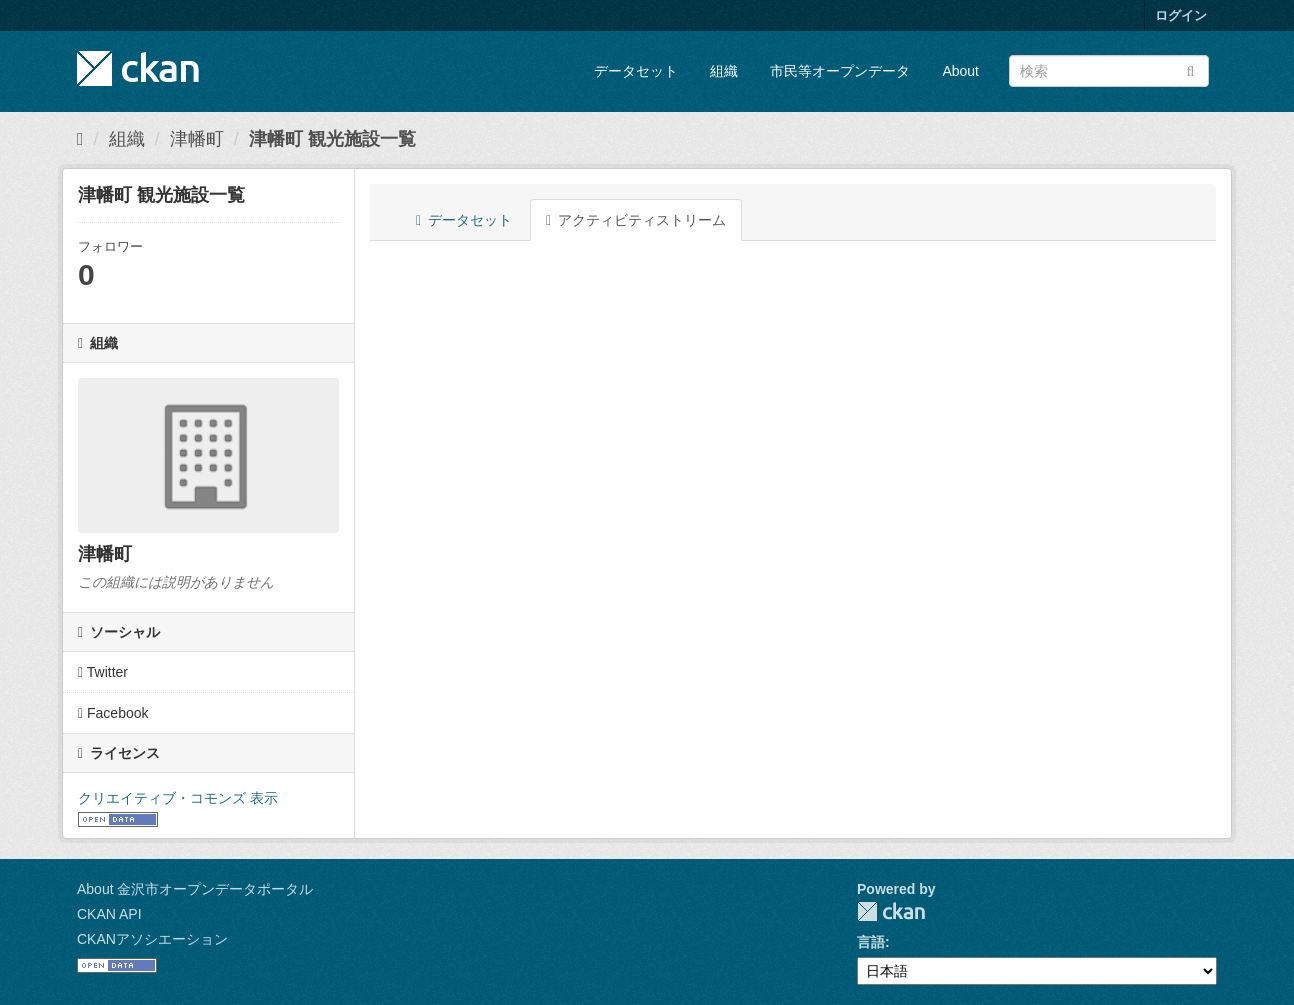 This screenshot has width=1294, height=1005. I want to click on [Submit], so click(1190, 69).